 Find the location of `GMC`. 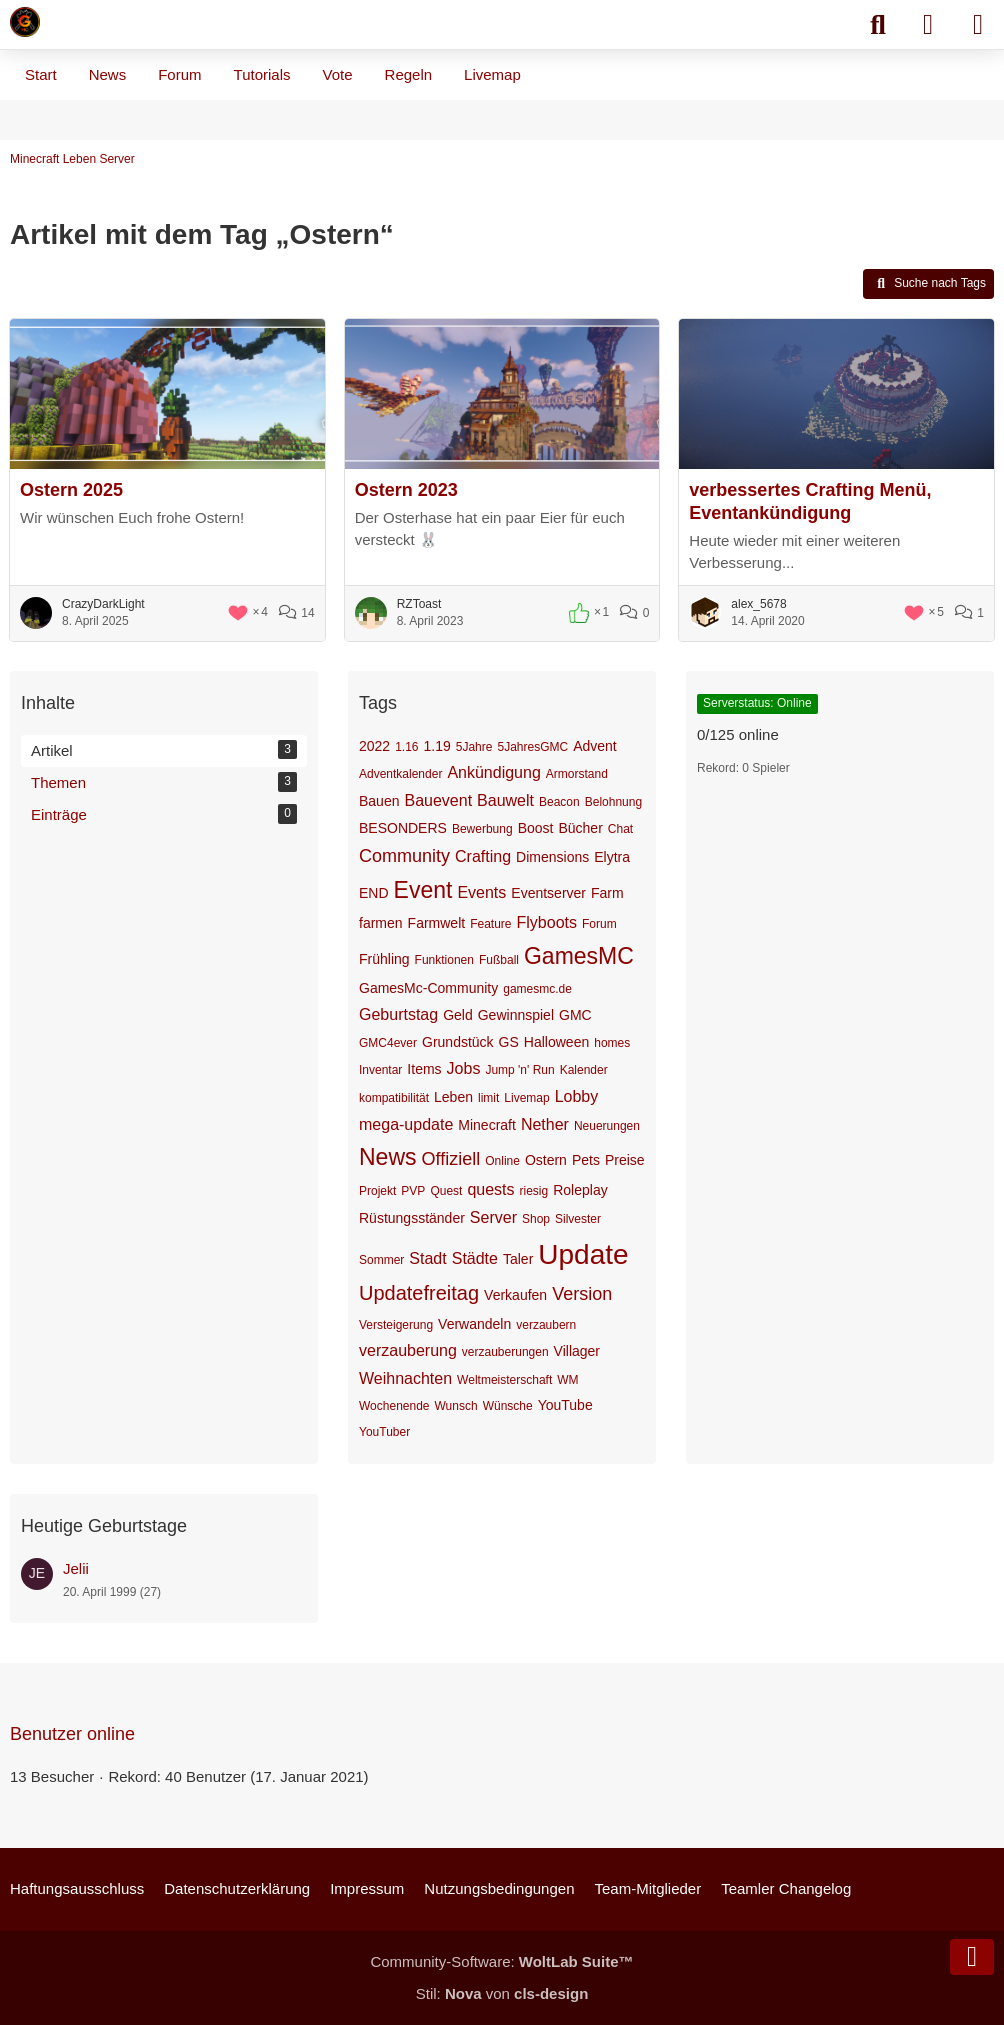

GMC is located at coordinates (575, 1015).